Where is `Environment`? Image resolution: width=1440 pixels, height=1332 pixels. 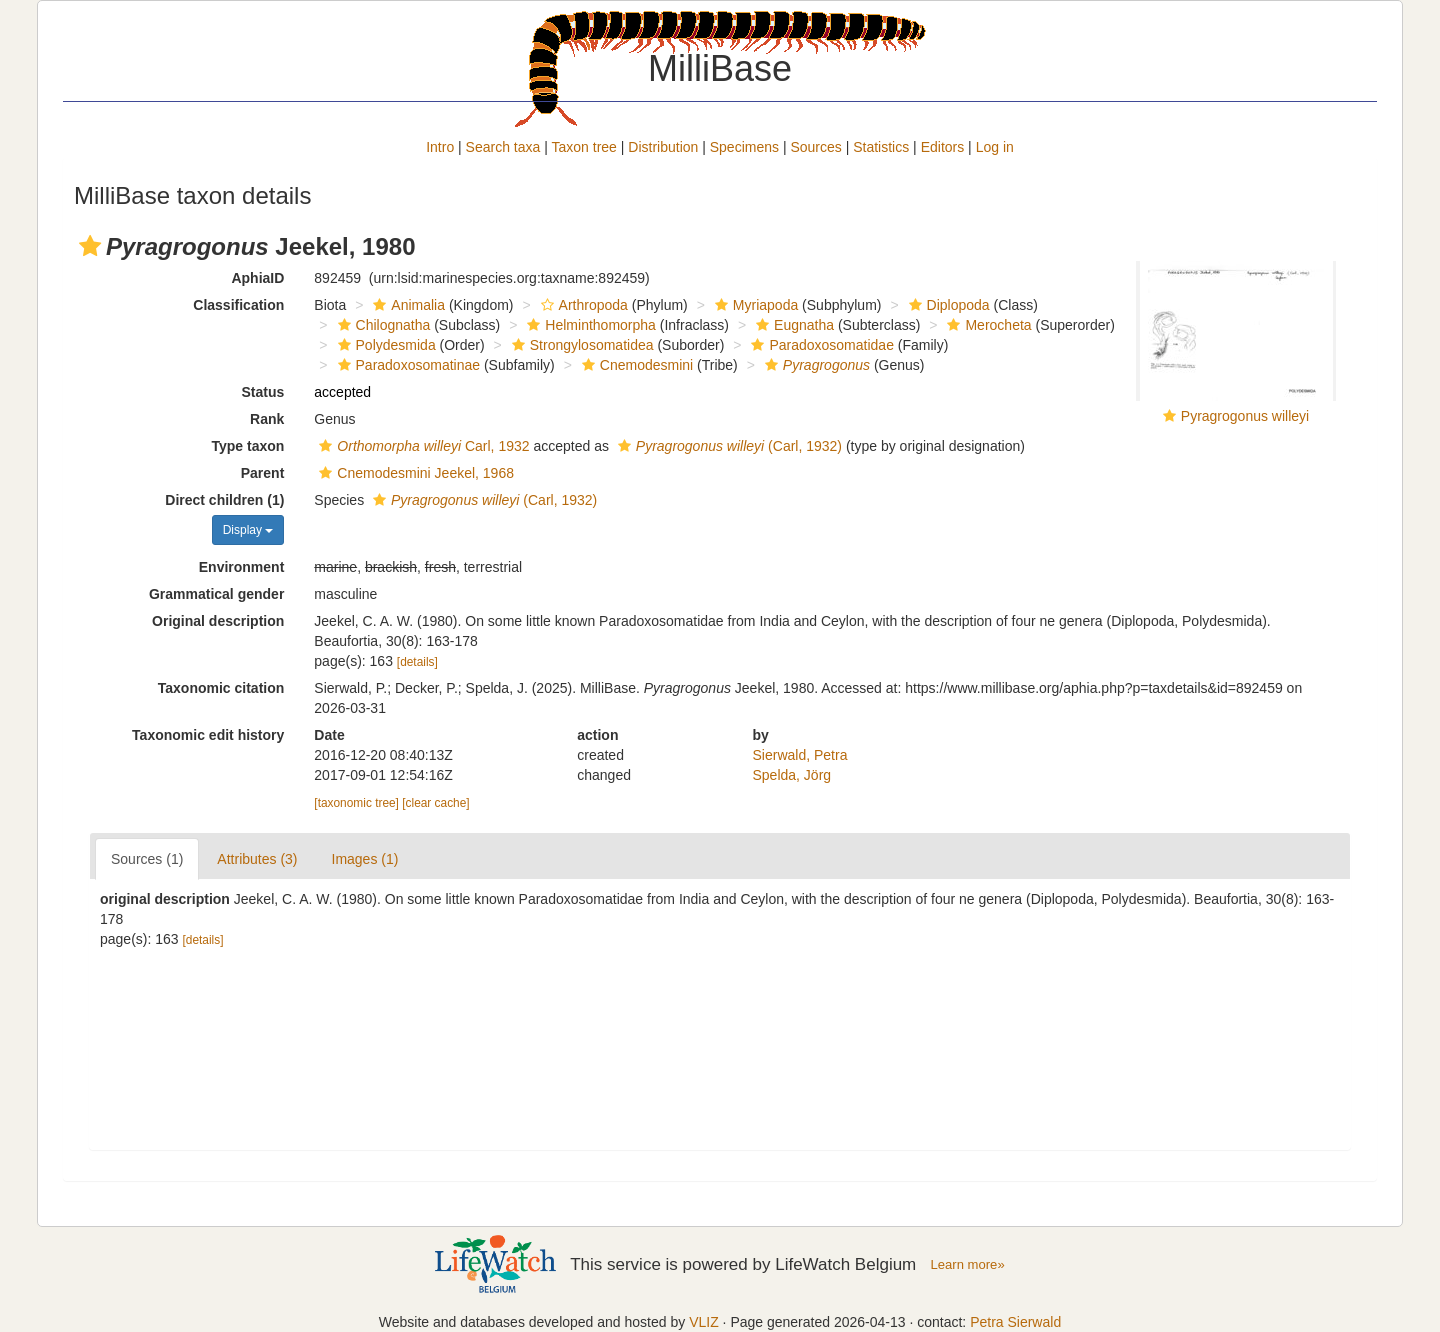 Environment is located at coordinates (242, 567).